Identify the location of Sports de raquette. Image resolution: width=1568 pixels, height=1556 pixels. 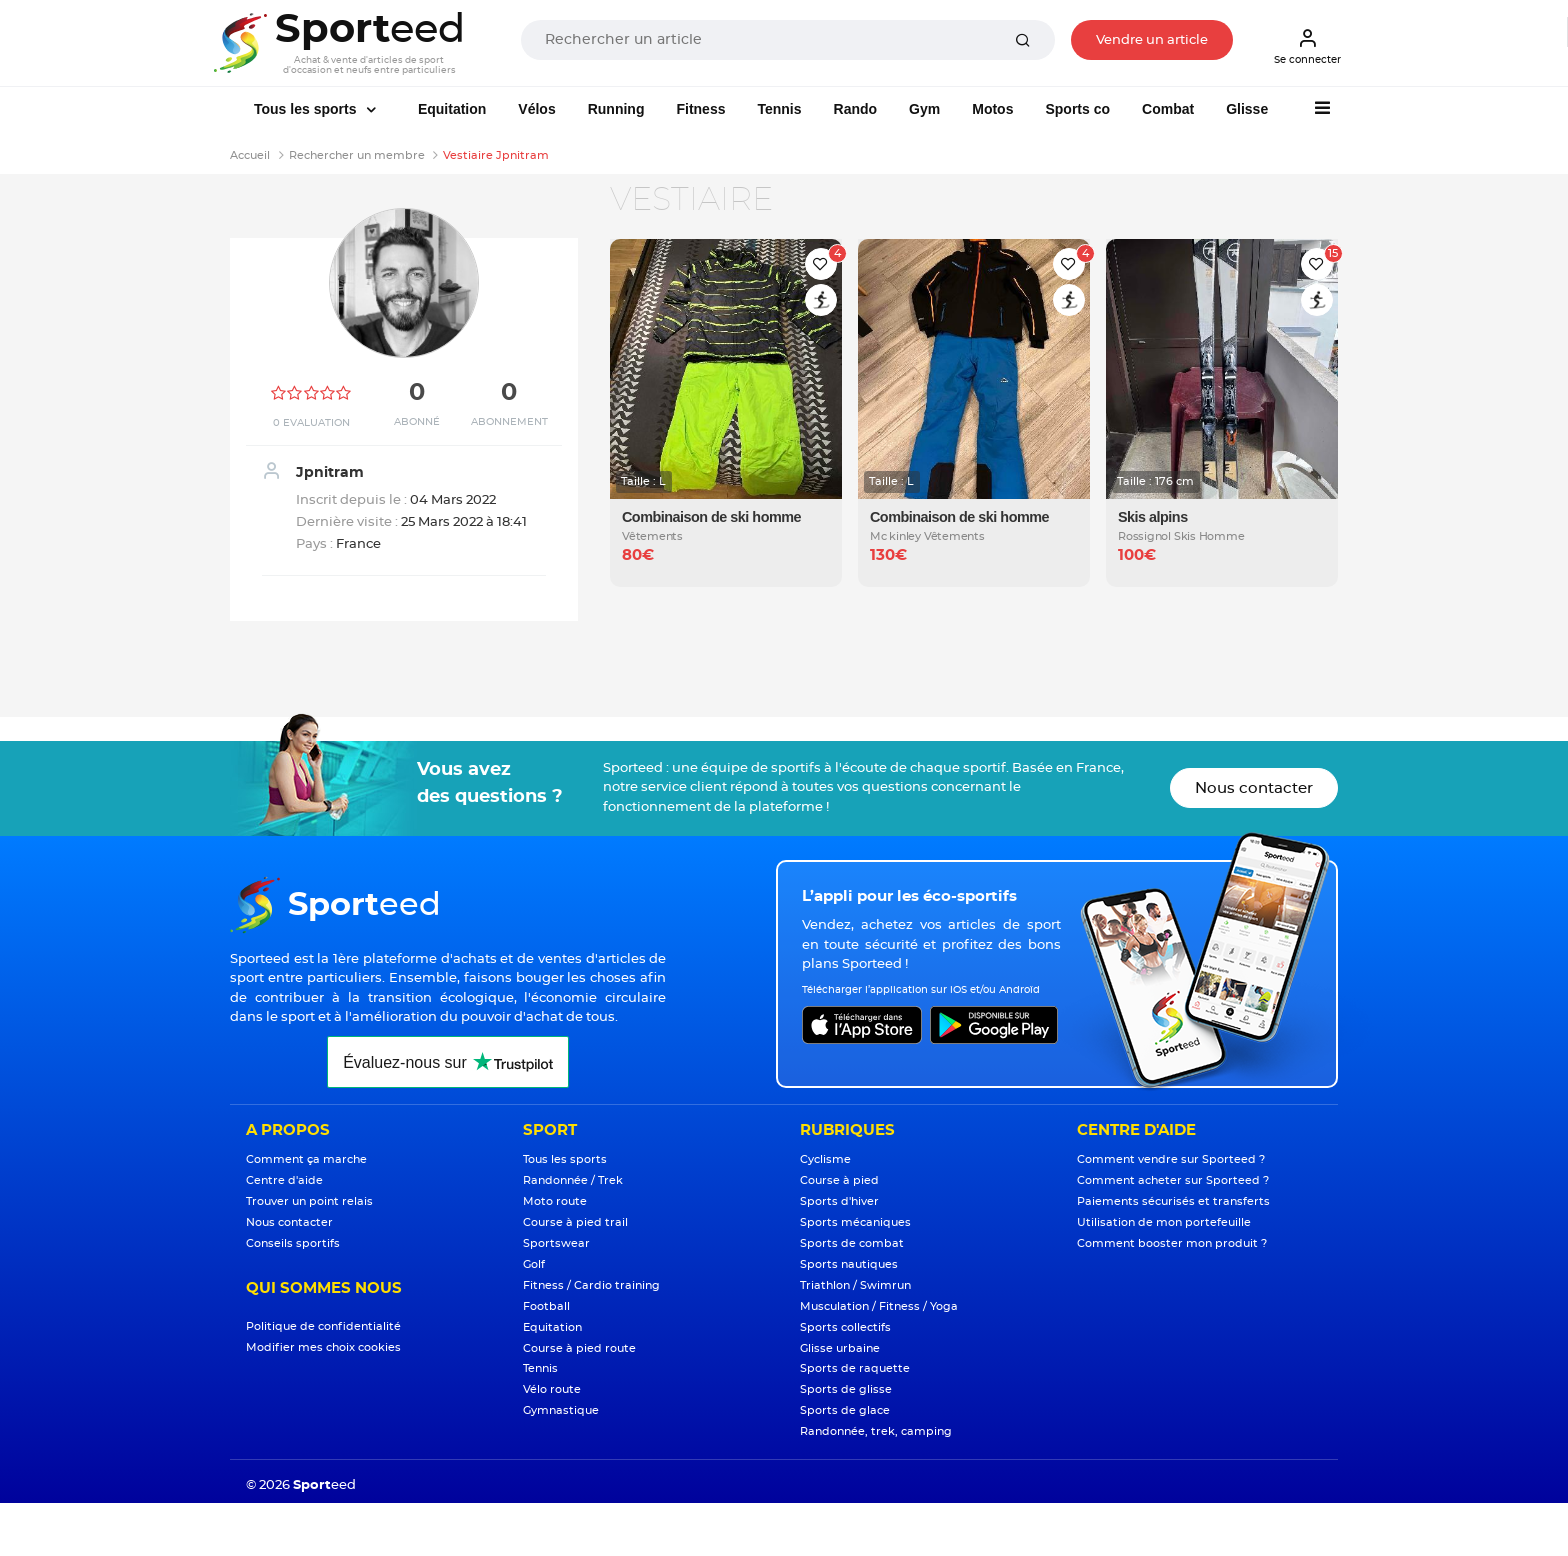
(855, 1368).